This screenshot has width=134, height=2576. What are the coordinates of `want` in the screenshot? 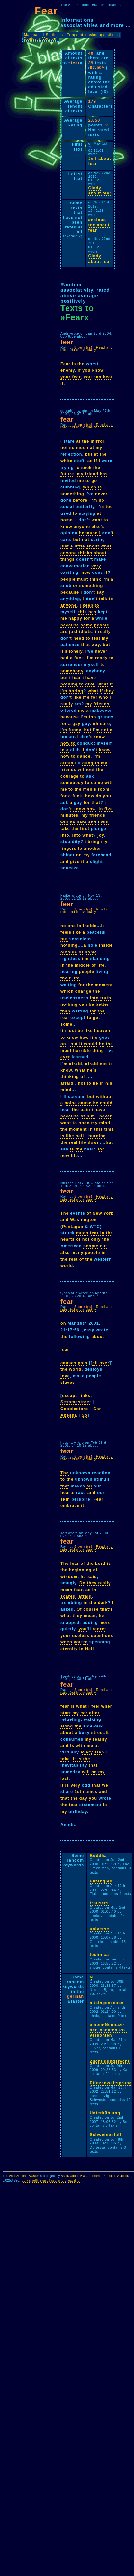 It's located at (97, 519).